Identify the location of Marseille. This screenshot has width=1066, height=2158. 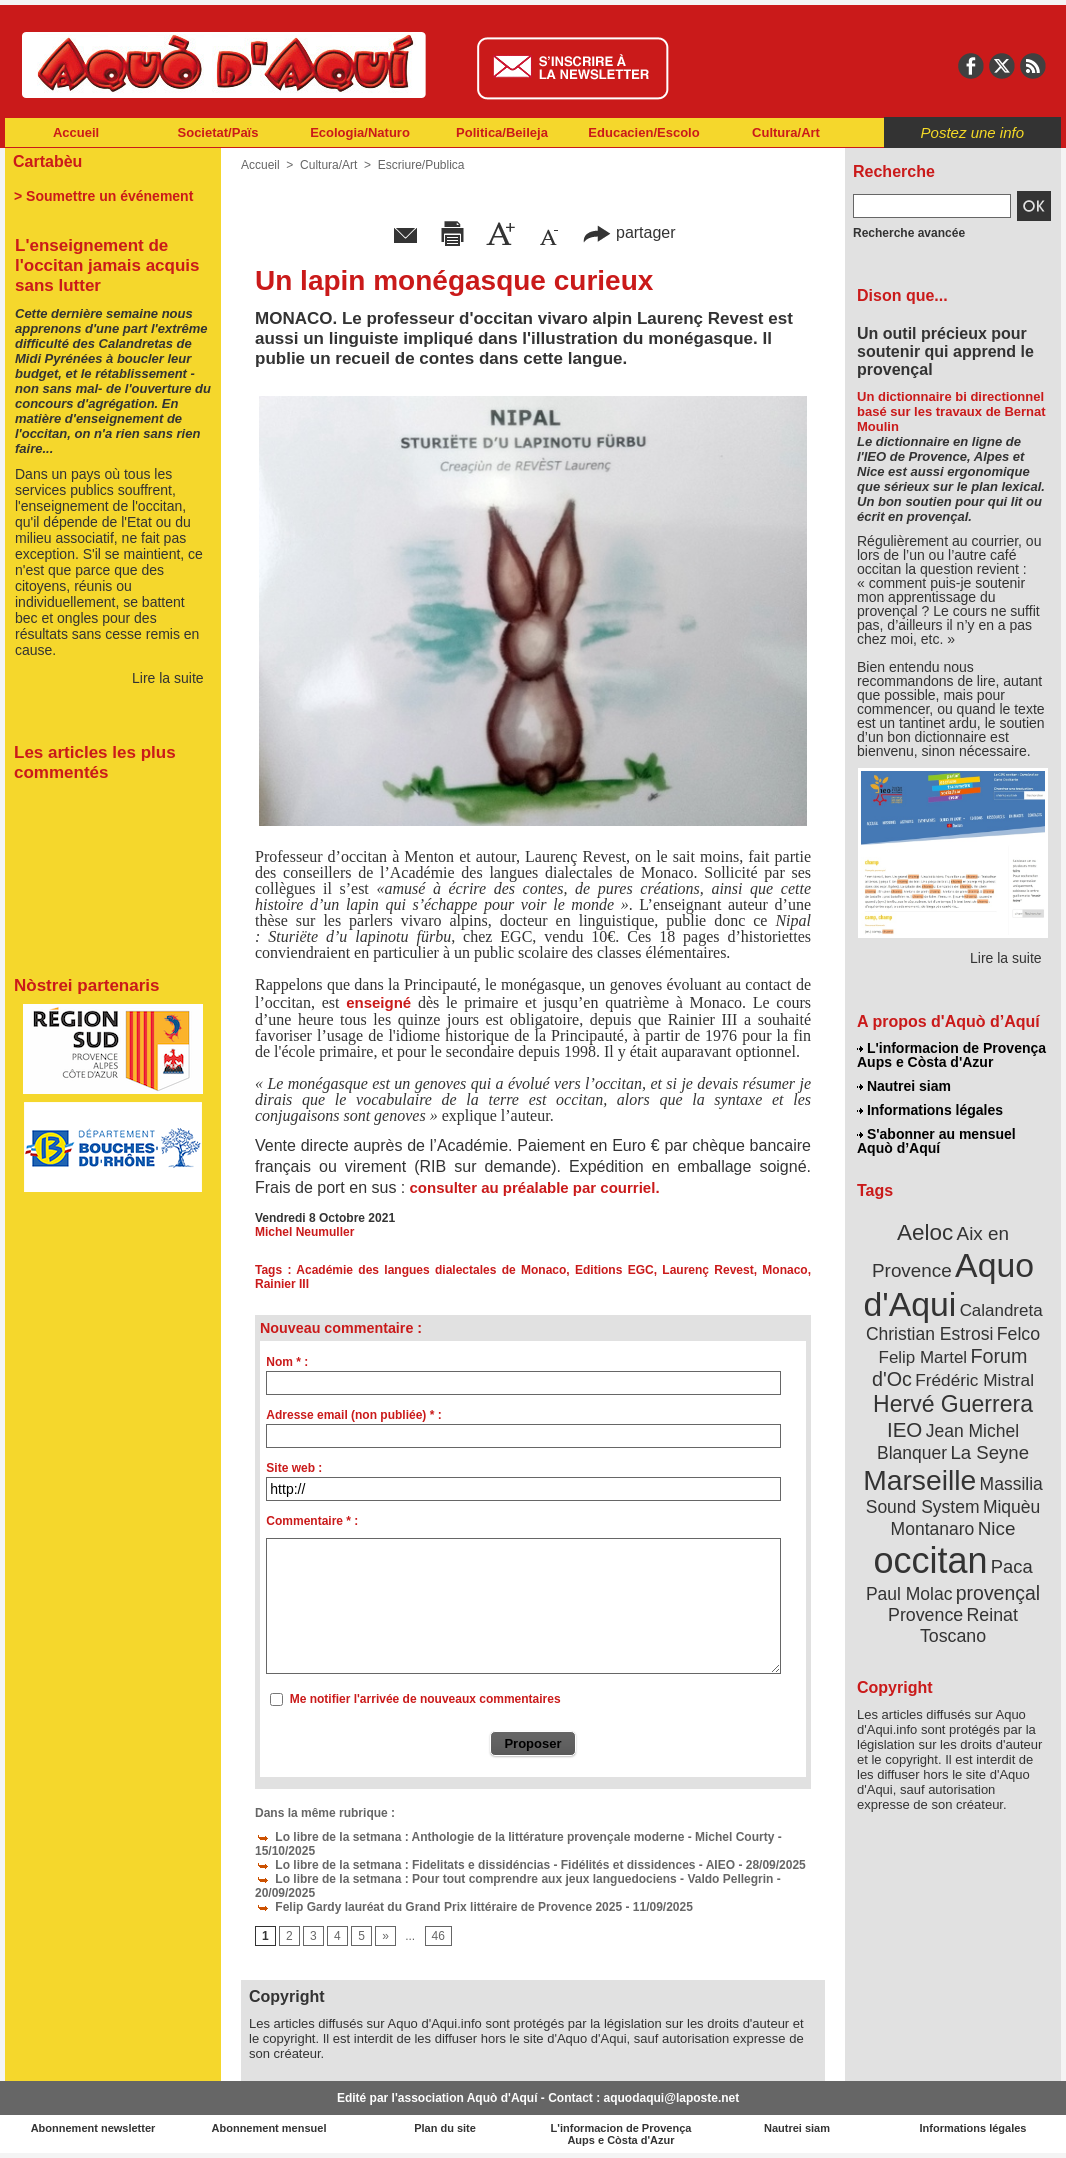
(919, 1480).